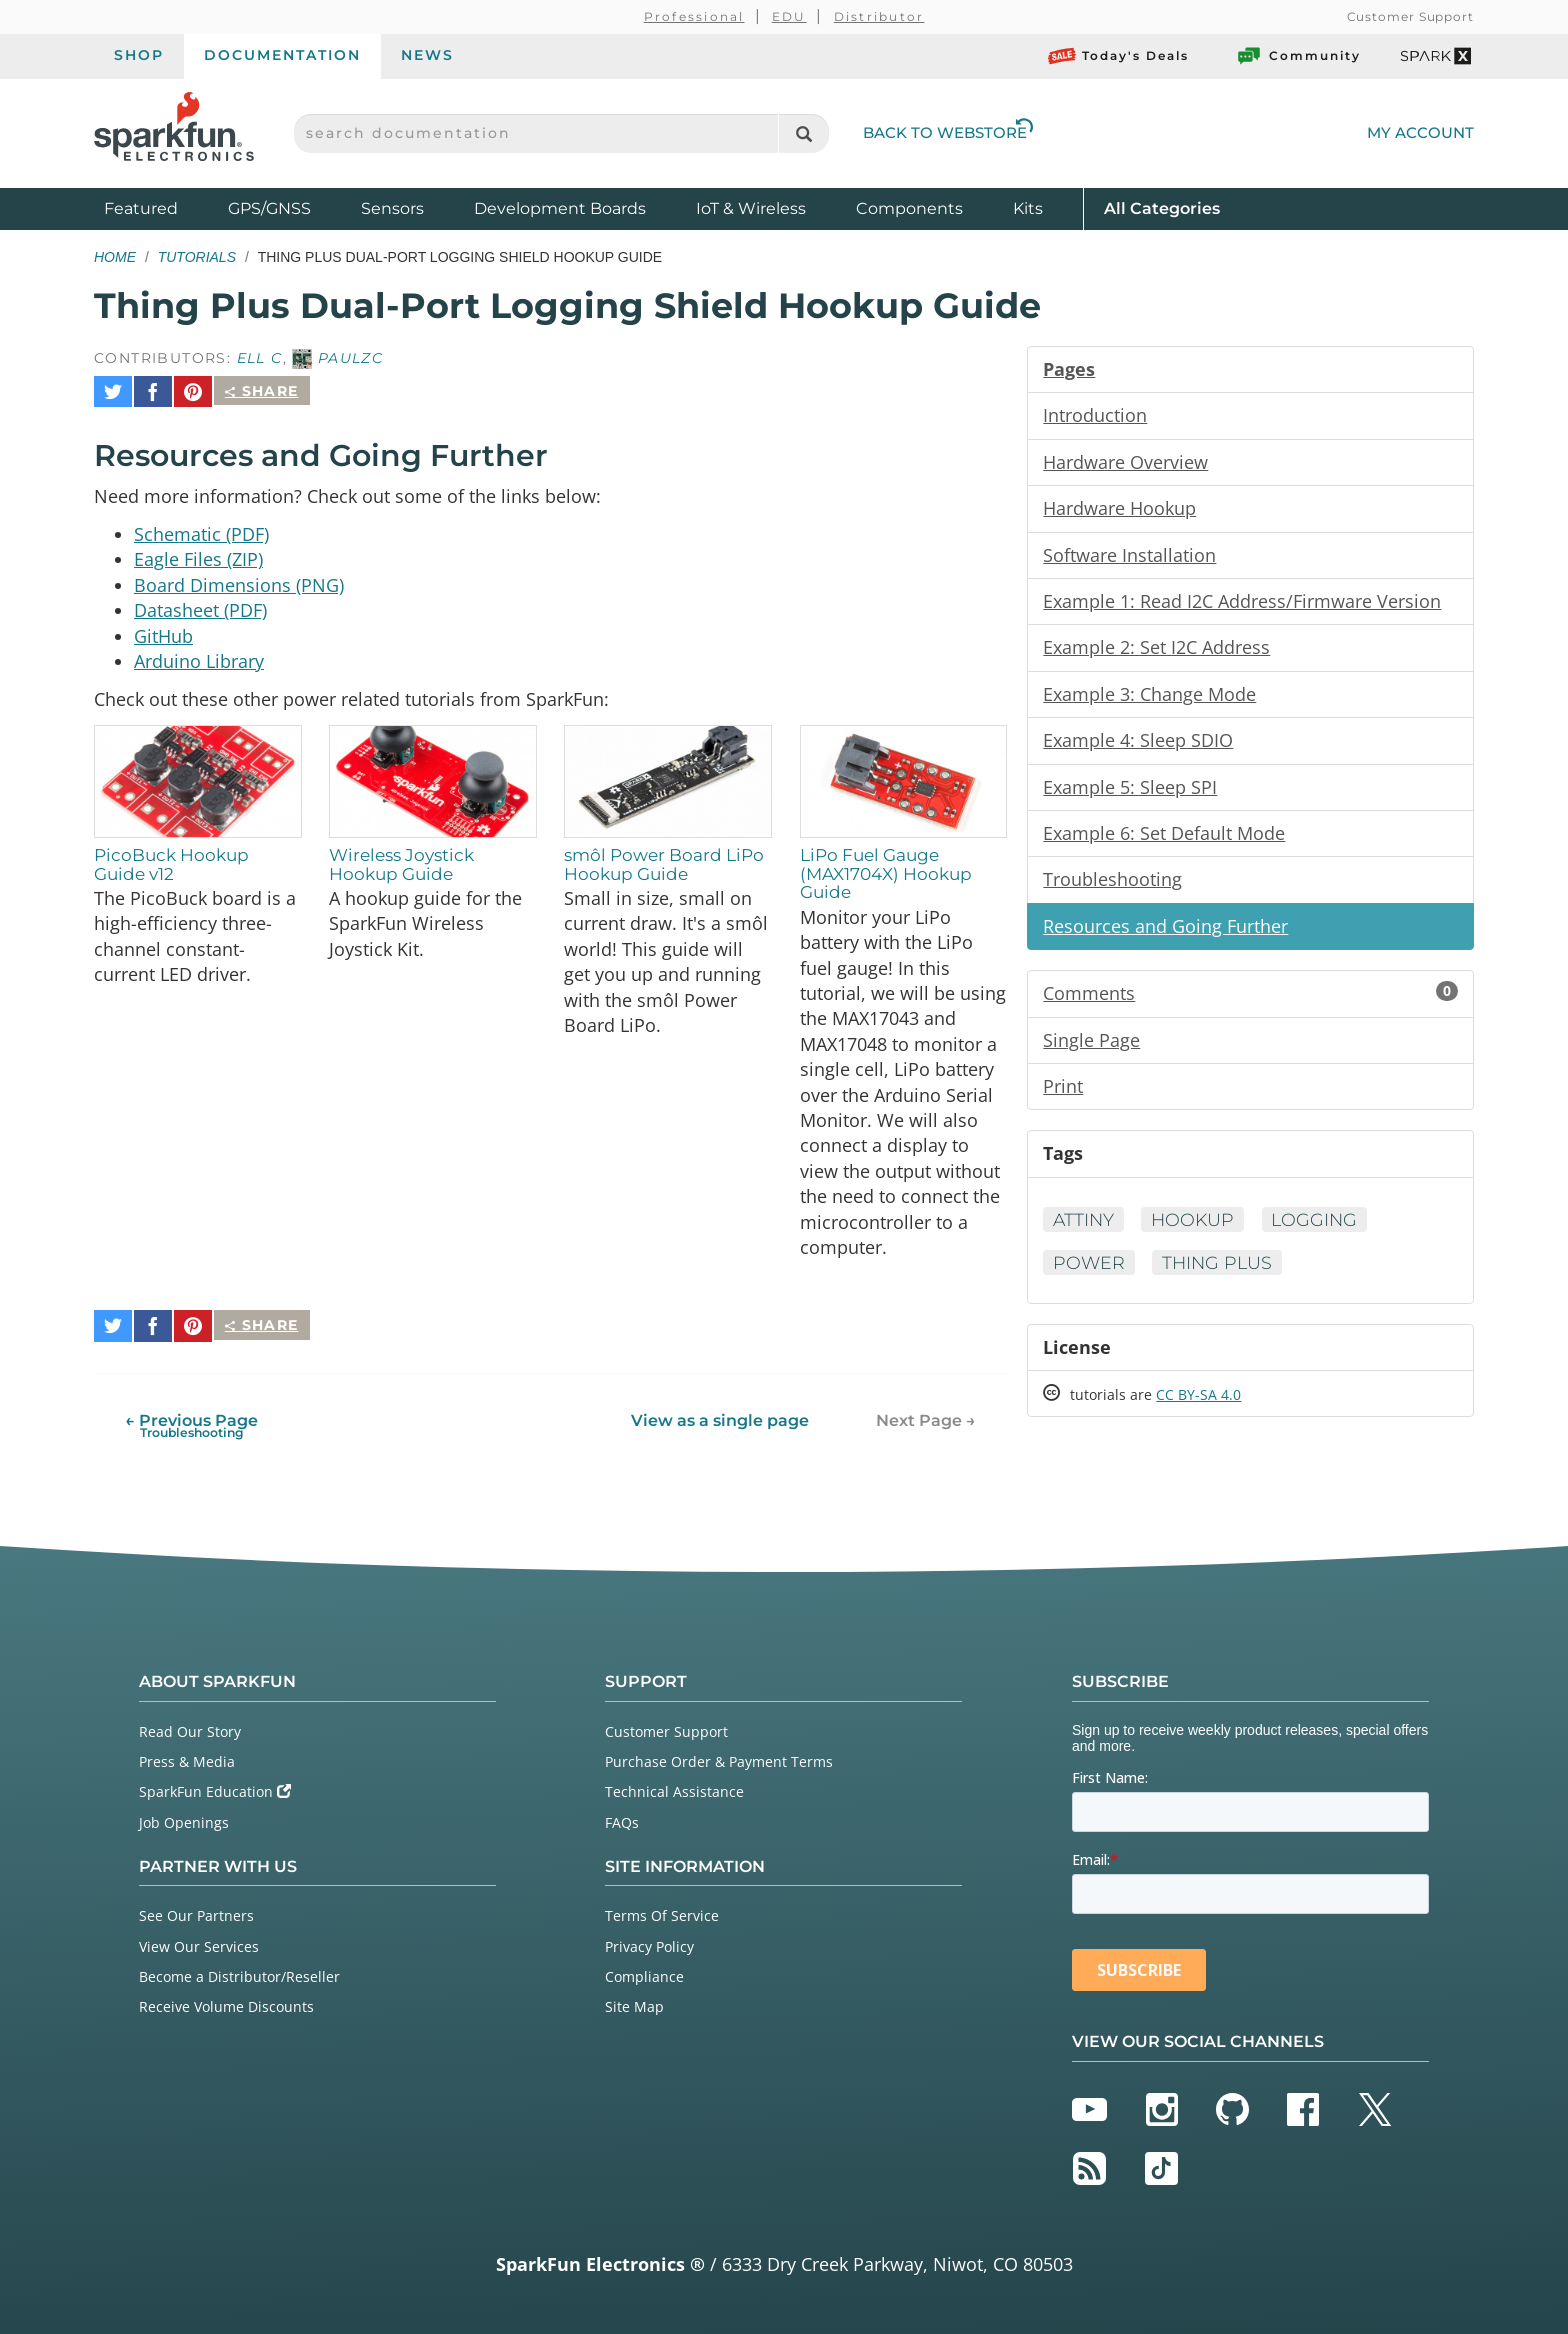 The height and width of the screenshot is (2334, 1568). What do you see at coordinates (644, 1972) in the screenshot?
I see `Compliance` at bounding box center [644, 1972].